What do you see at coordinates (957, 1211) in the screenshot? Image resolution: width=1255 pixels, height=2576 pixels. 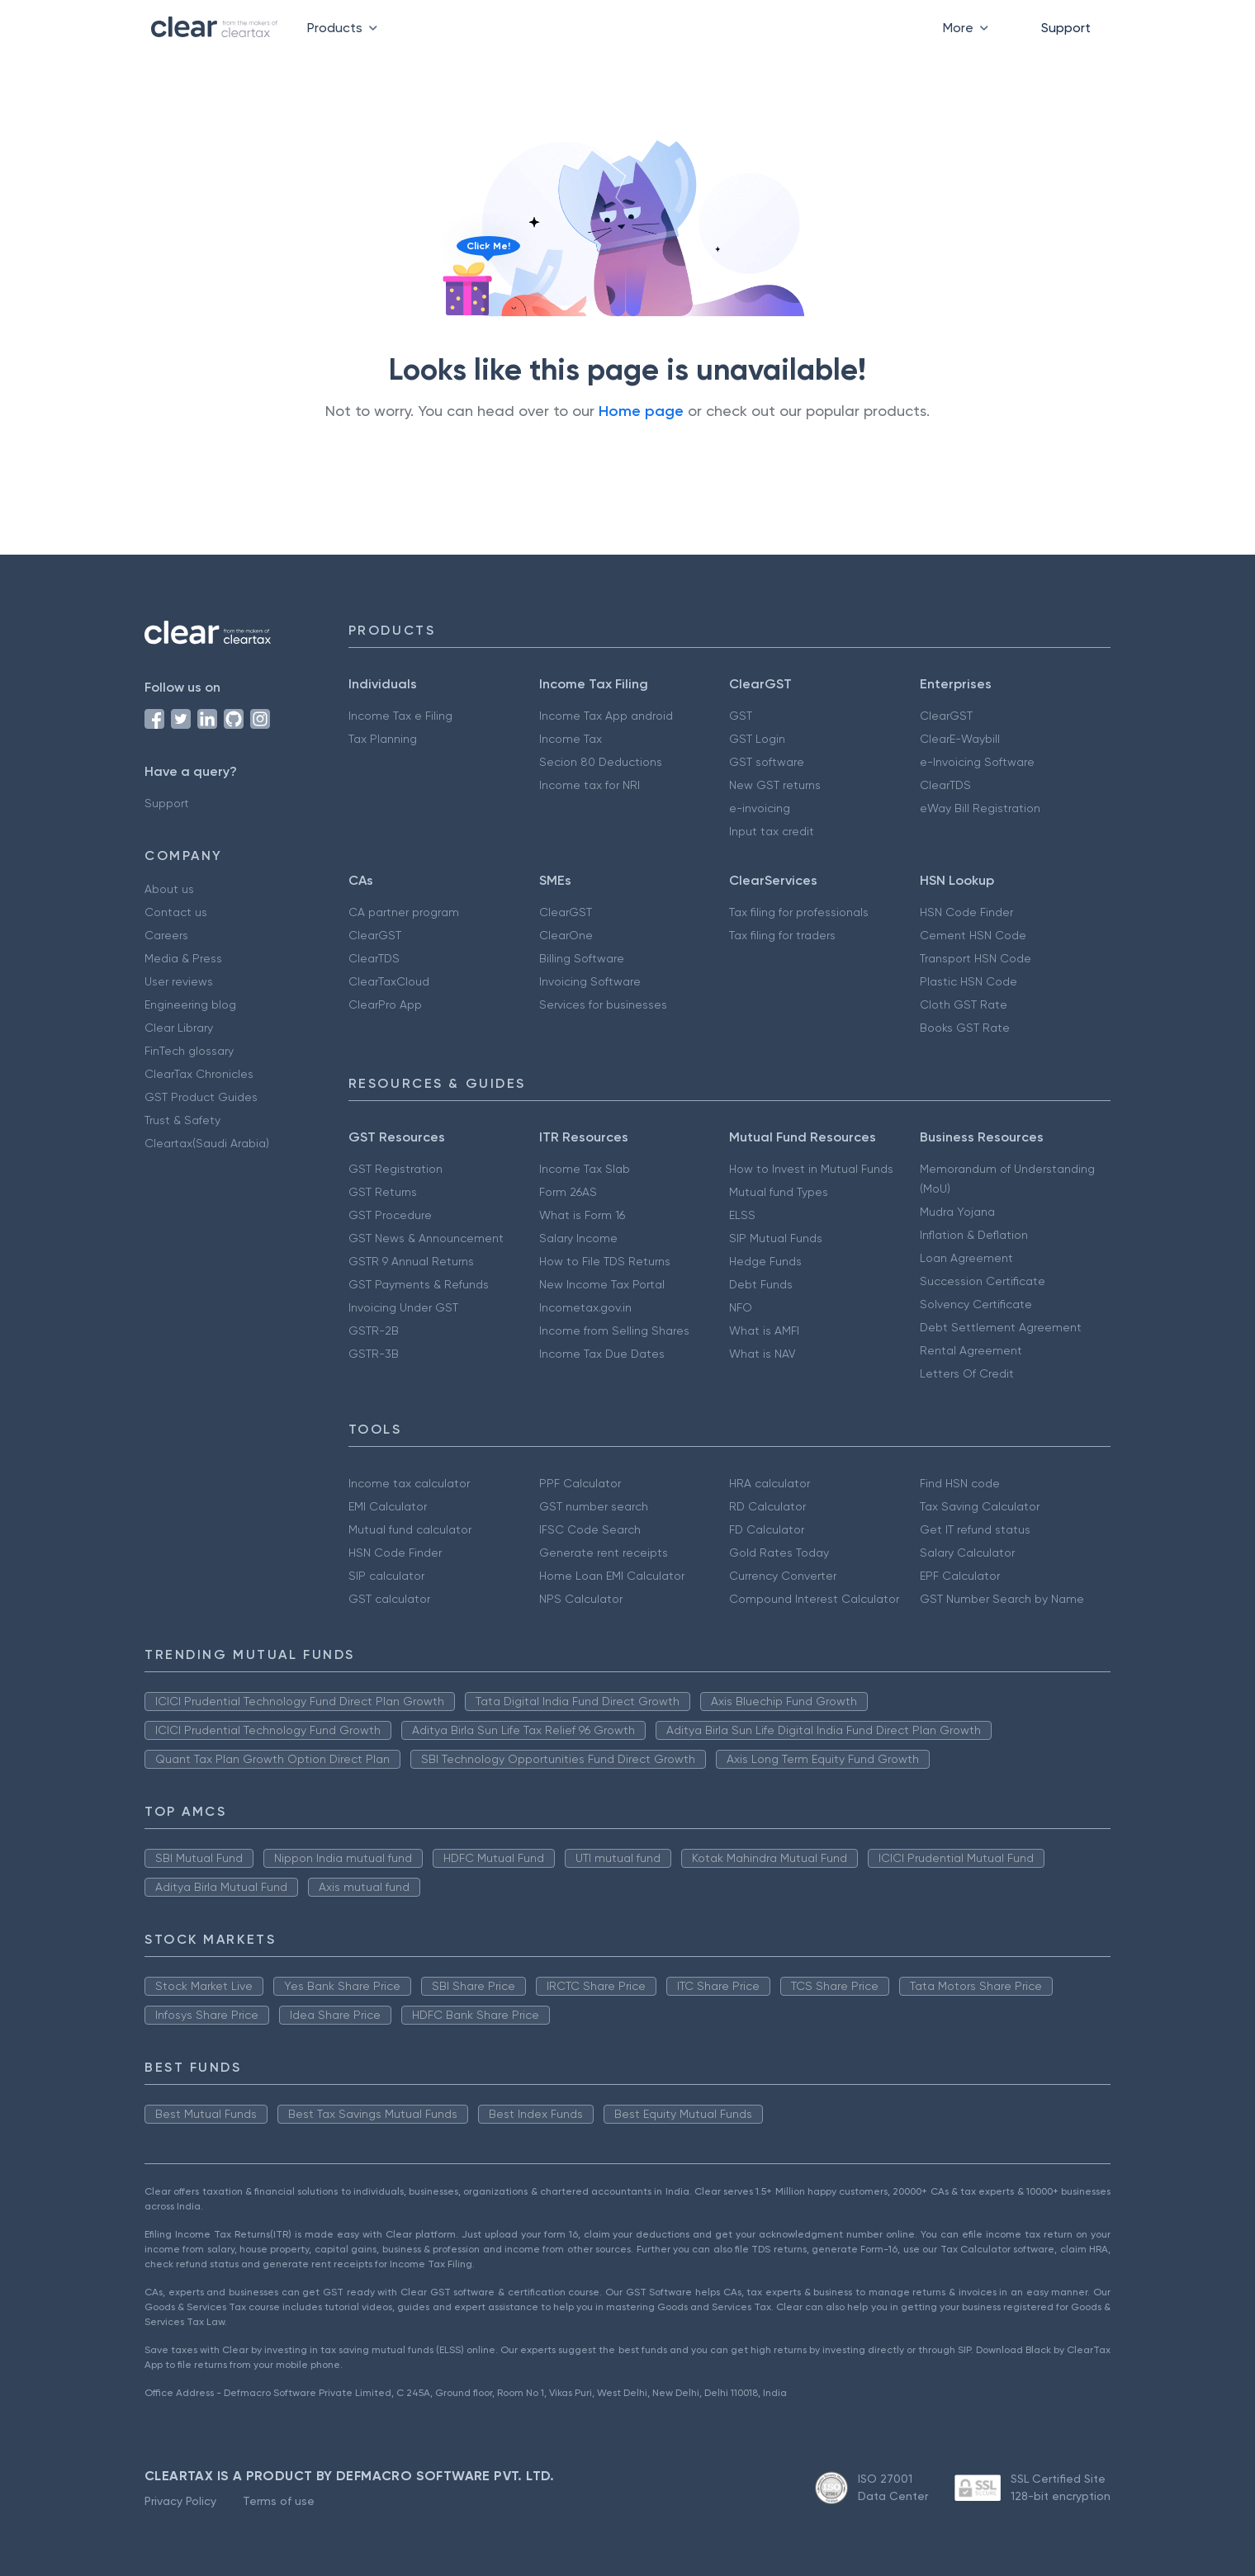 I see `Mudra Yojana` at bounding box center [957, 1211].